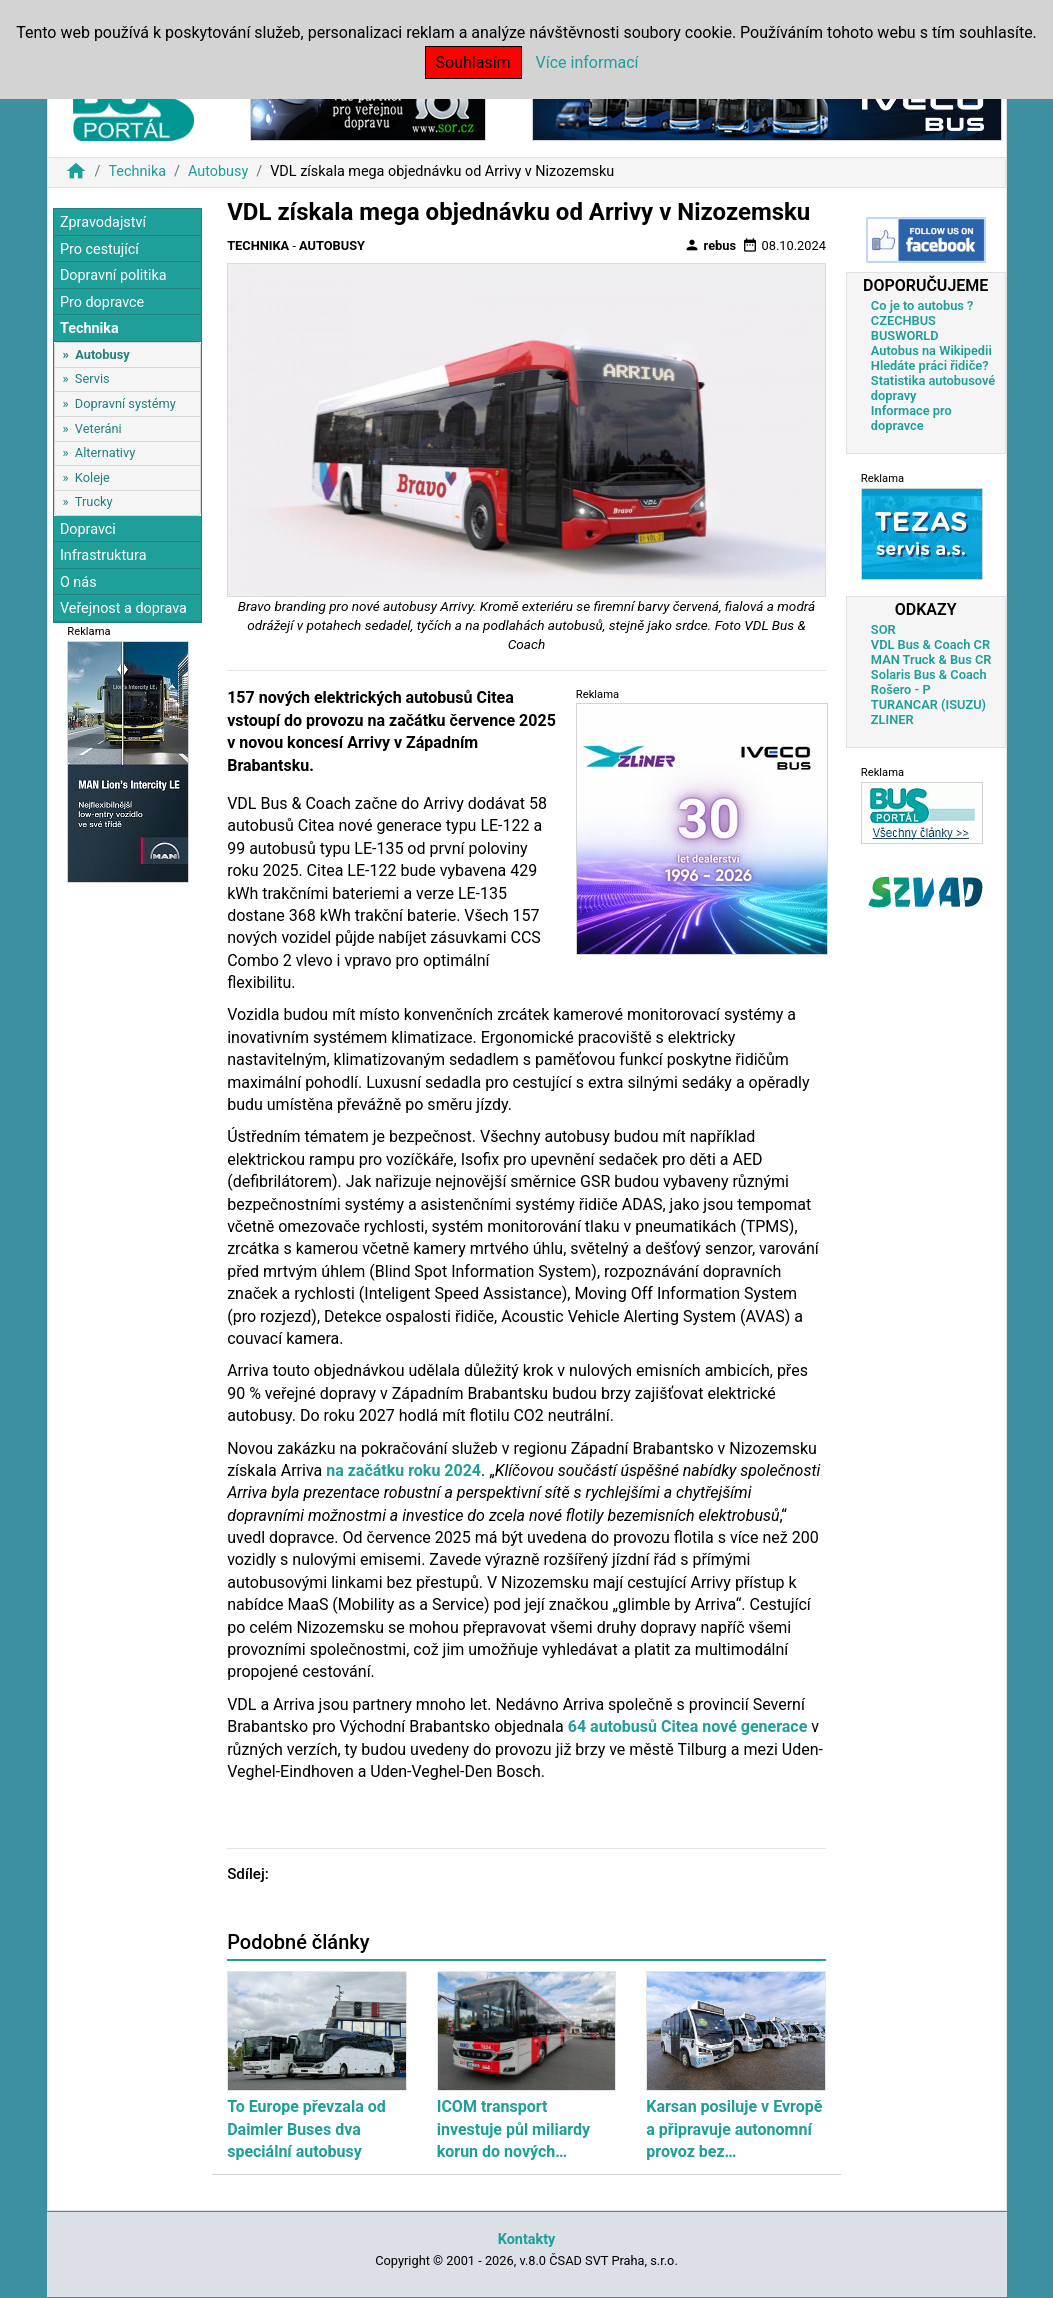  What do you see at coordinates (901, 689) in the screenshot?
I see `Rošero - P` at bounding box center [901, 689].